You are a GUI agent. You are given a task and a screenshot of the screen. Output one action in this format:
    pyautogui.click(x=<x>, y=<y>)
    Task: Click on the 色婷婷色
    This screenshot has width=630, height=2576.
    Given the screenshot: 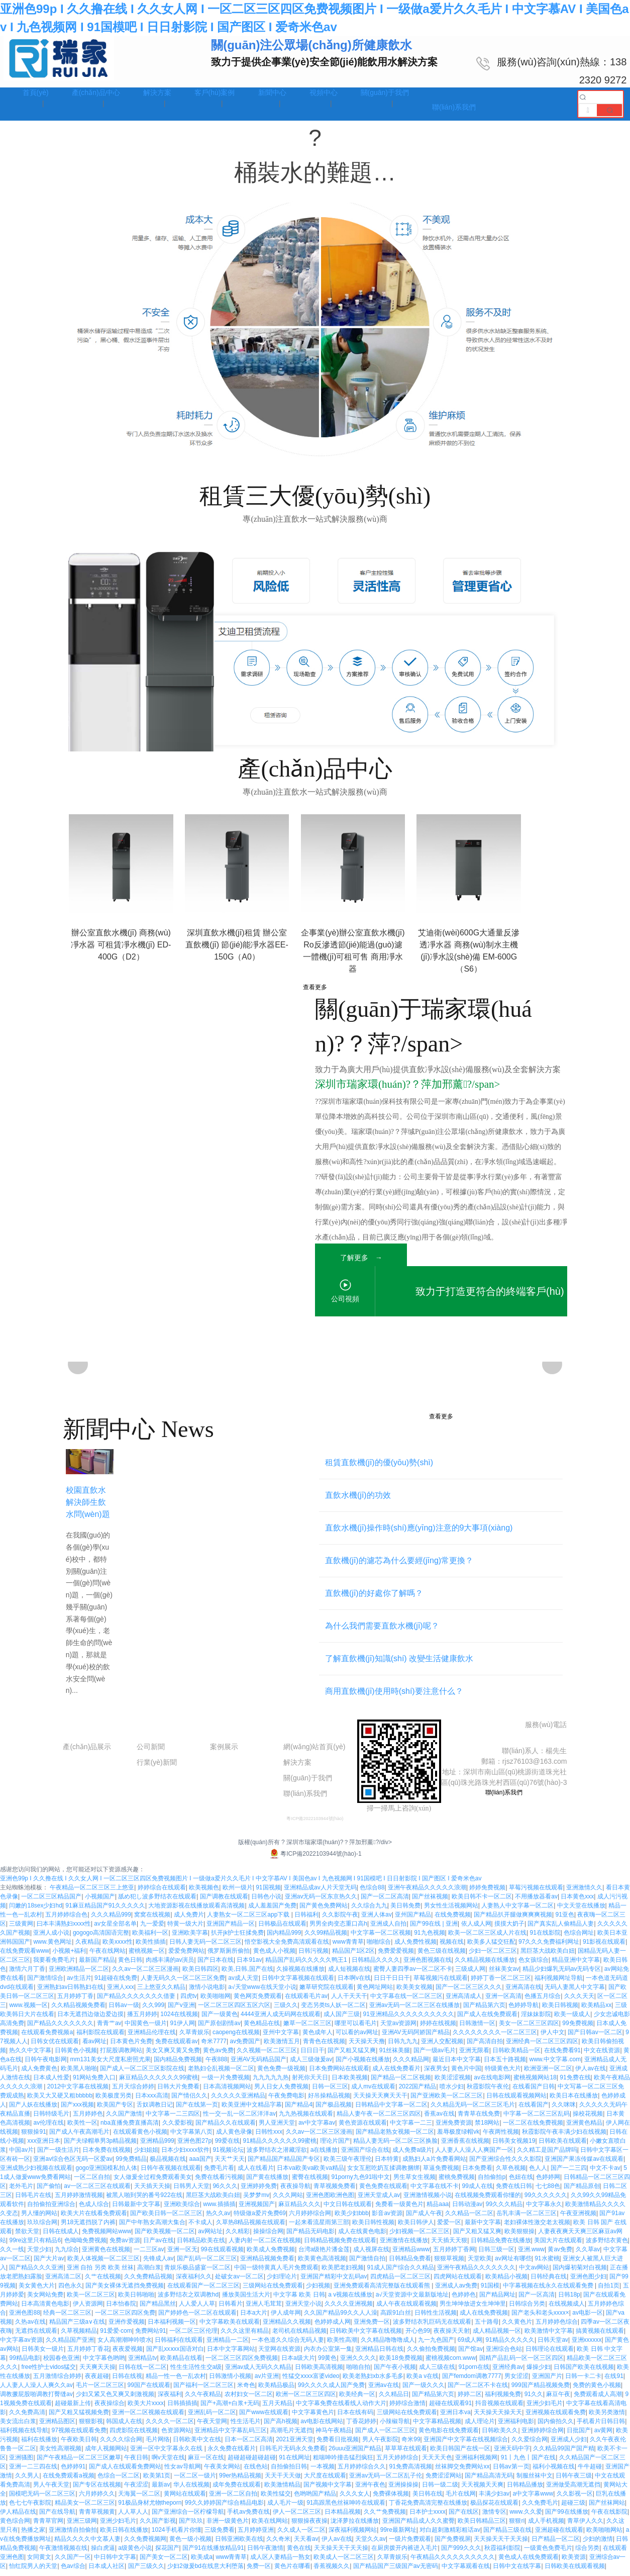 What is the action you would take?
    pyautogui.click(x=464, y=2300)
    